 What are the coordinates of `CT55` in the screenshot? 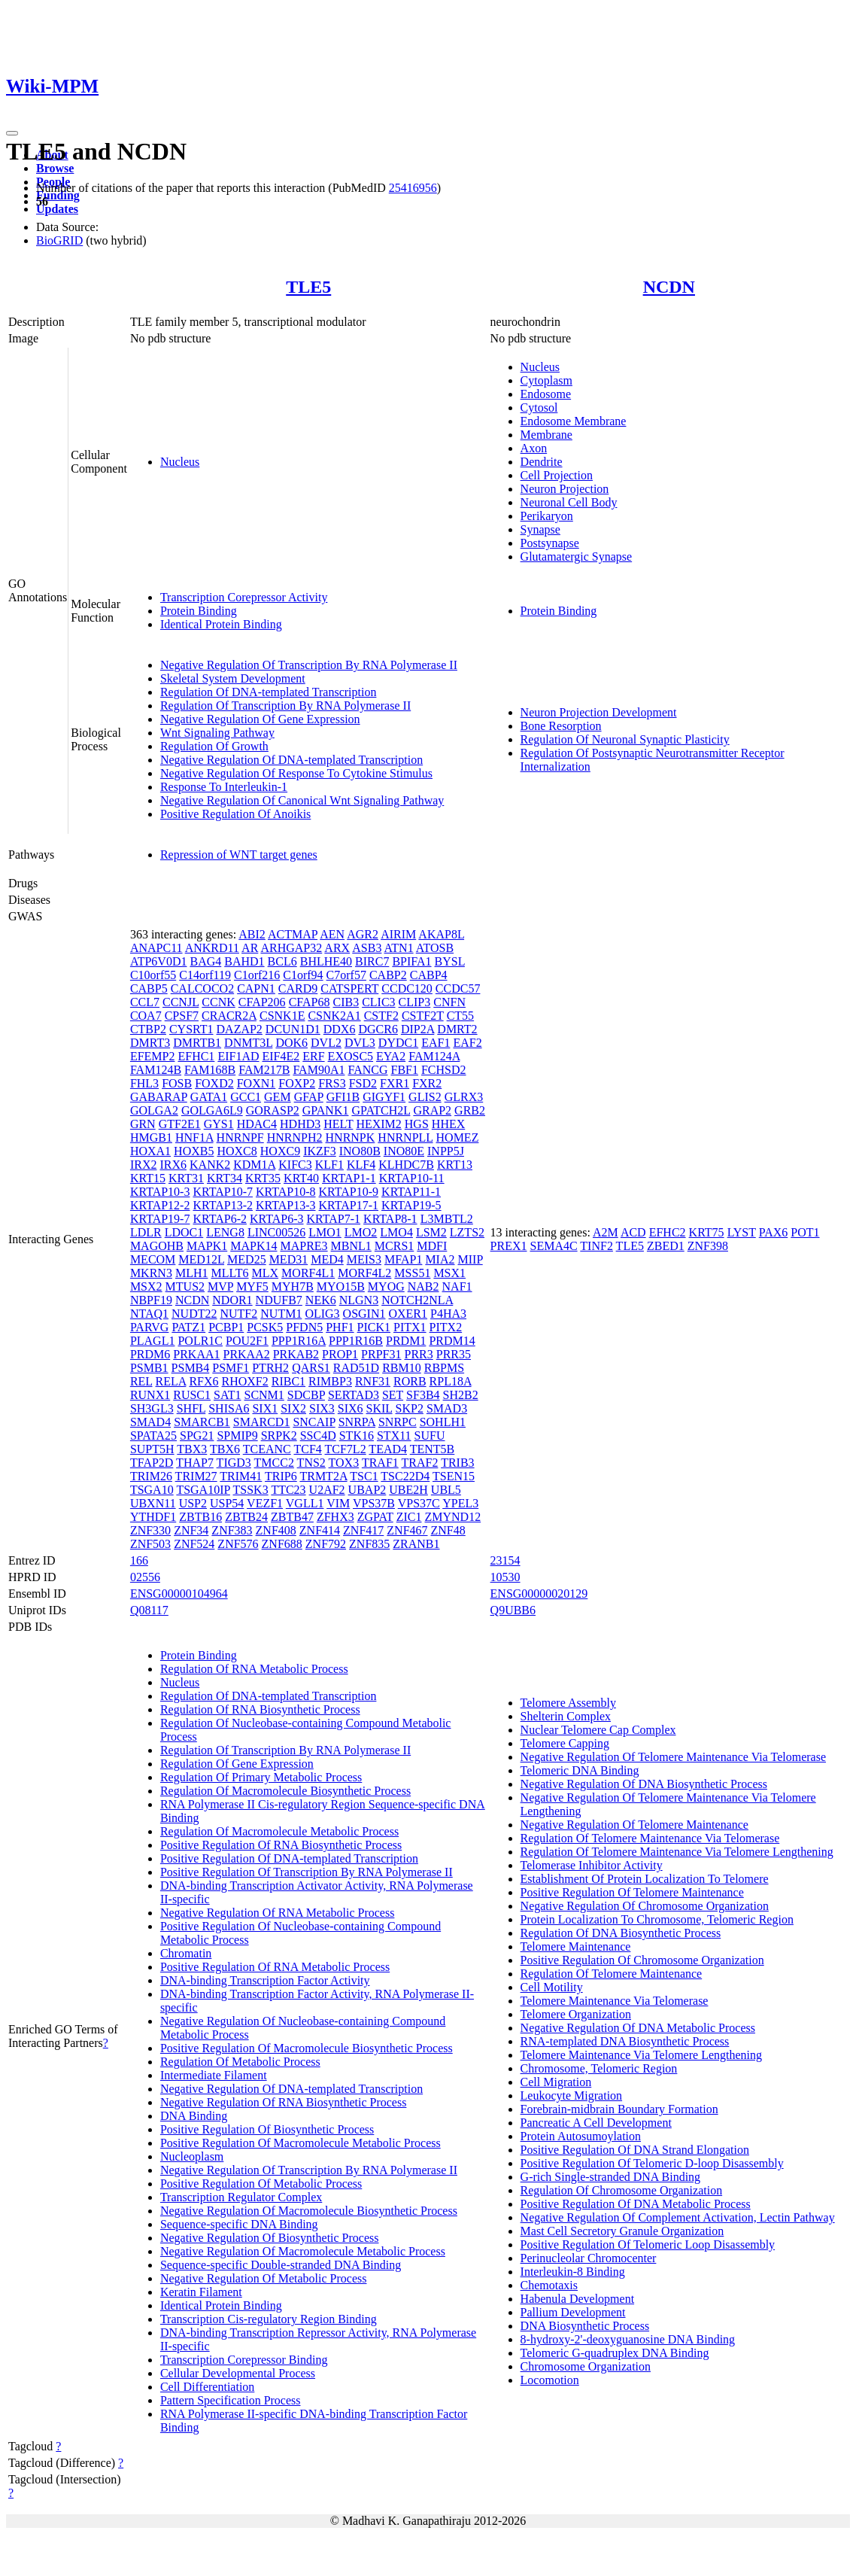 It's located at (460, 1015).